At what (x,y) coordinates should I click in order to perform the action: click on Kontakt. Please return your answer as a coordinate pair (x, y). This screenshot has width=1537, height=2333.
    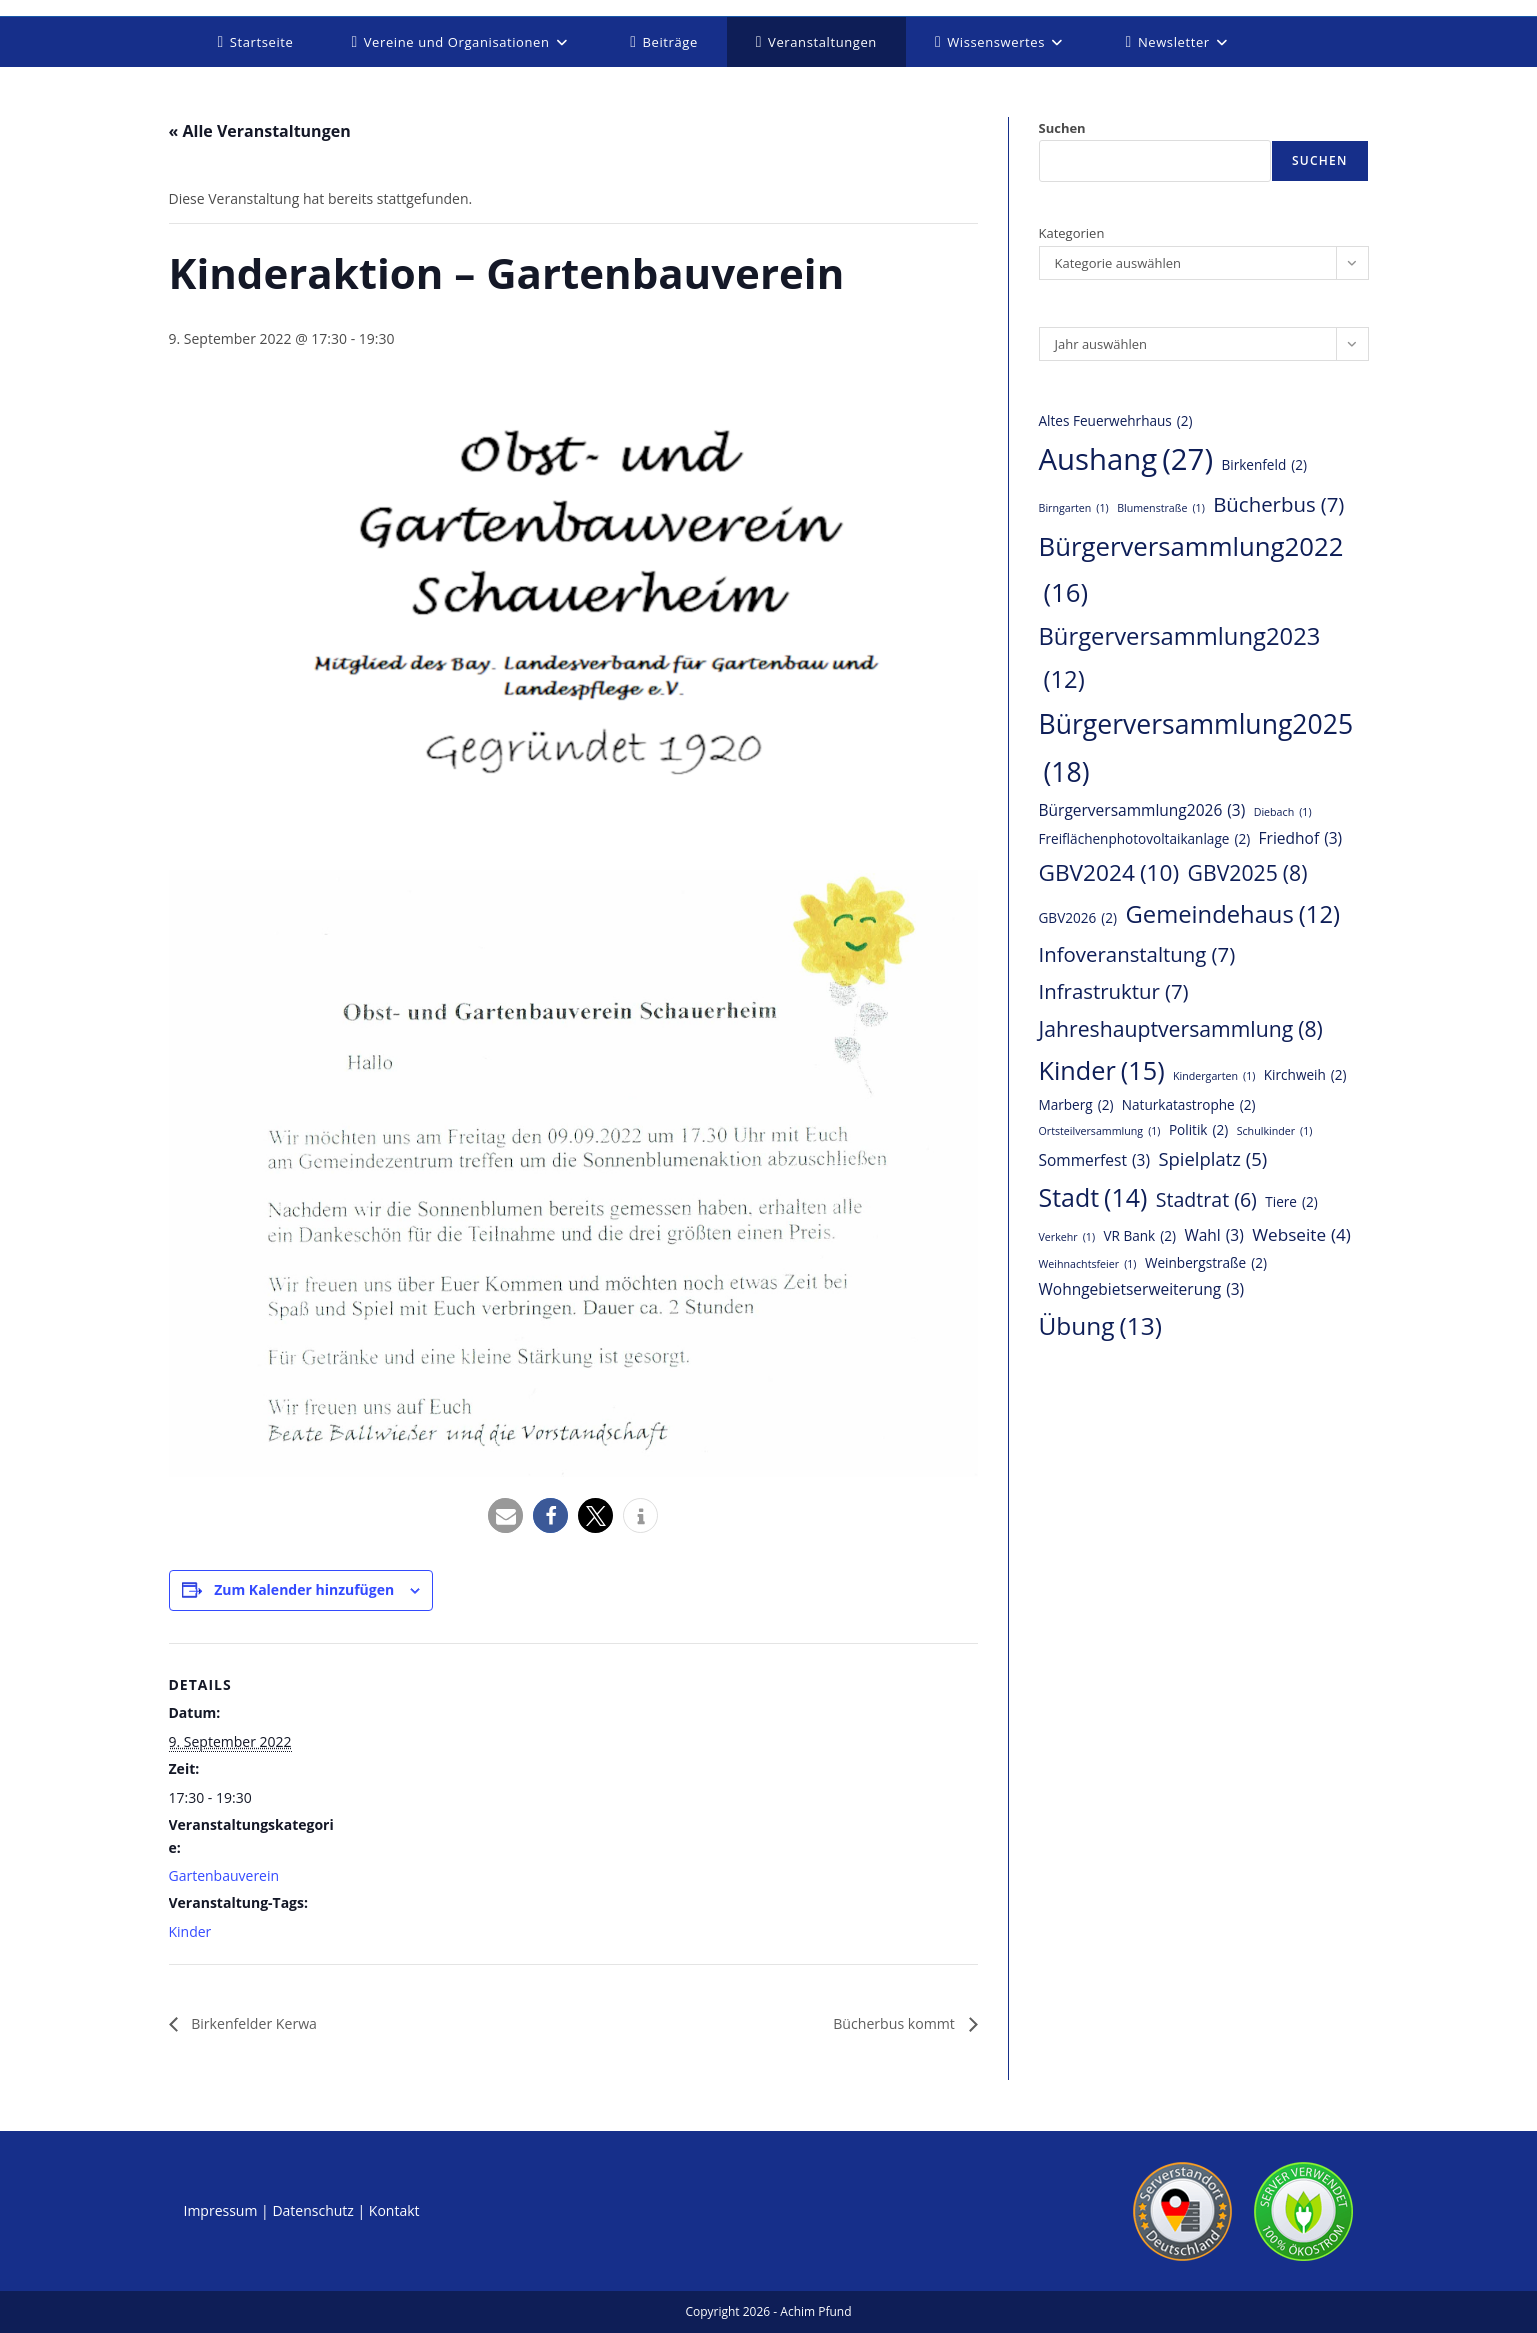
    Looking at the image, I should click on (394, 2211).